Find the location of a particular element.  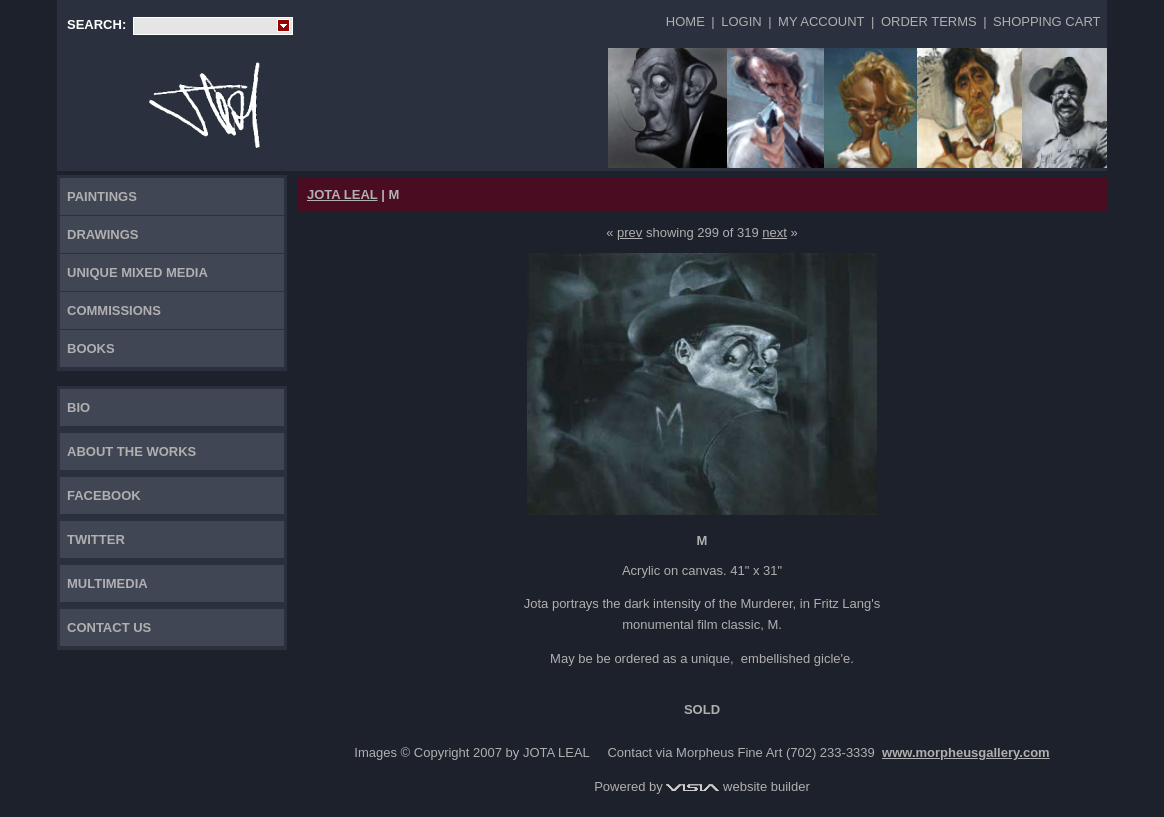

Order Terms is located at coordinates (929, 21).